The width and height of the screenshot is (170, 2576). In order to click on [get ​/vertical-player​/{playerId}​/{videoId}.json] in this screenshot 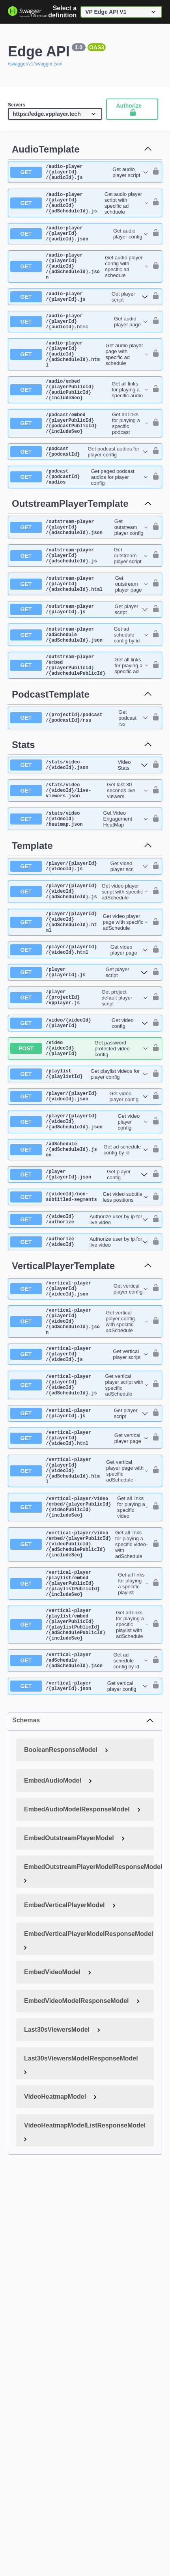, I will do `click(79, 1385)`.